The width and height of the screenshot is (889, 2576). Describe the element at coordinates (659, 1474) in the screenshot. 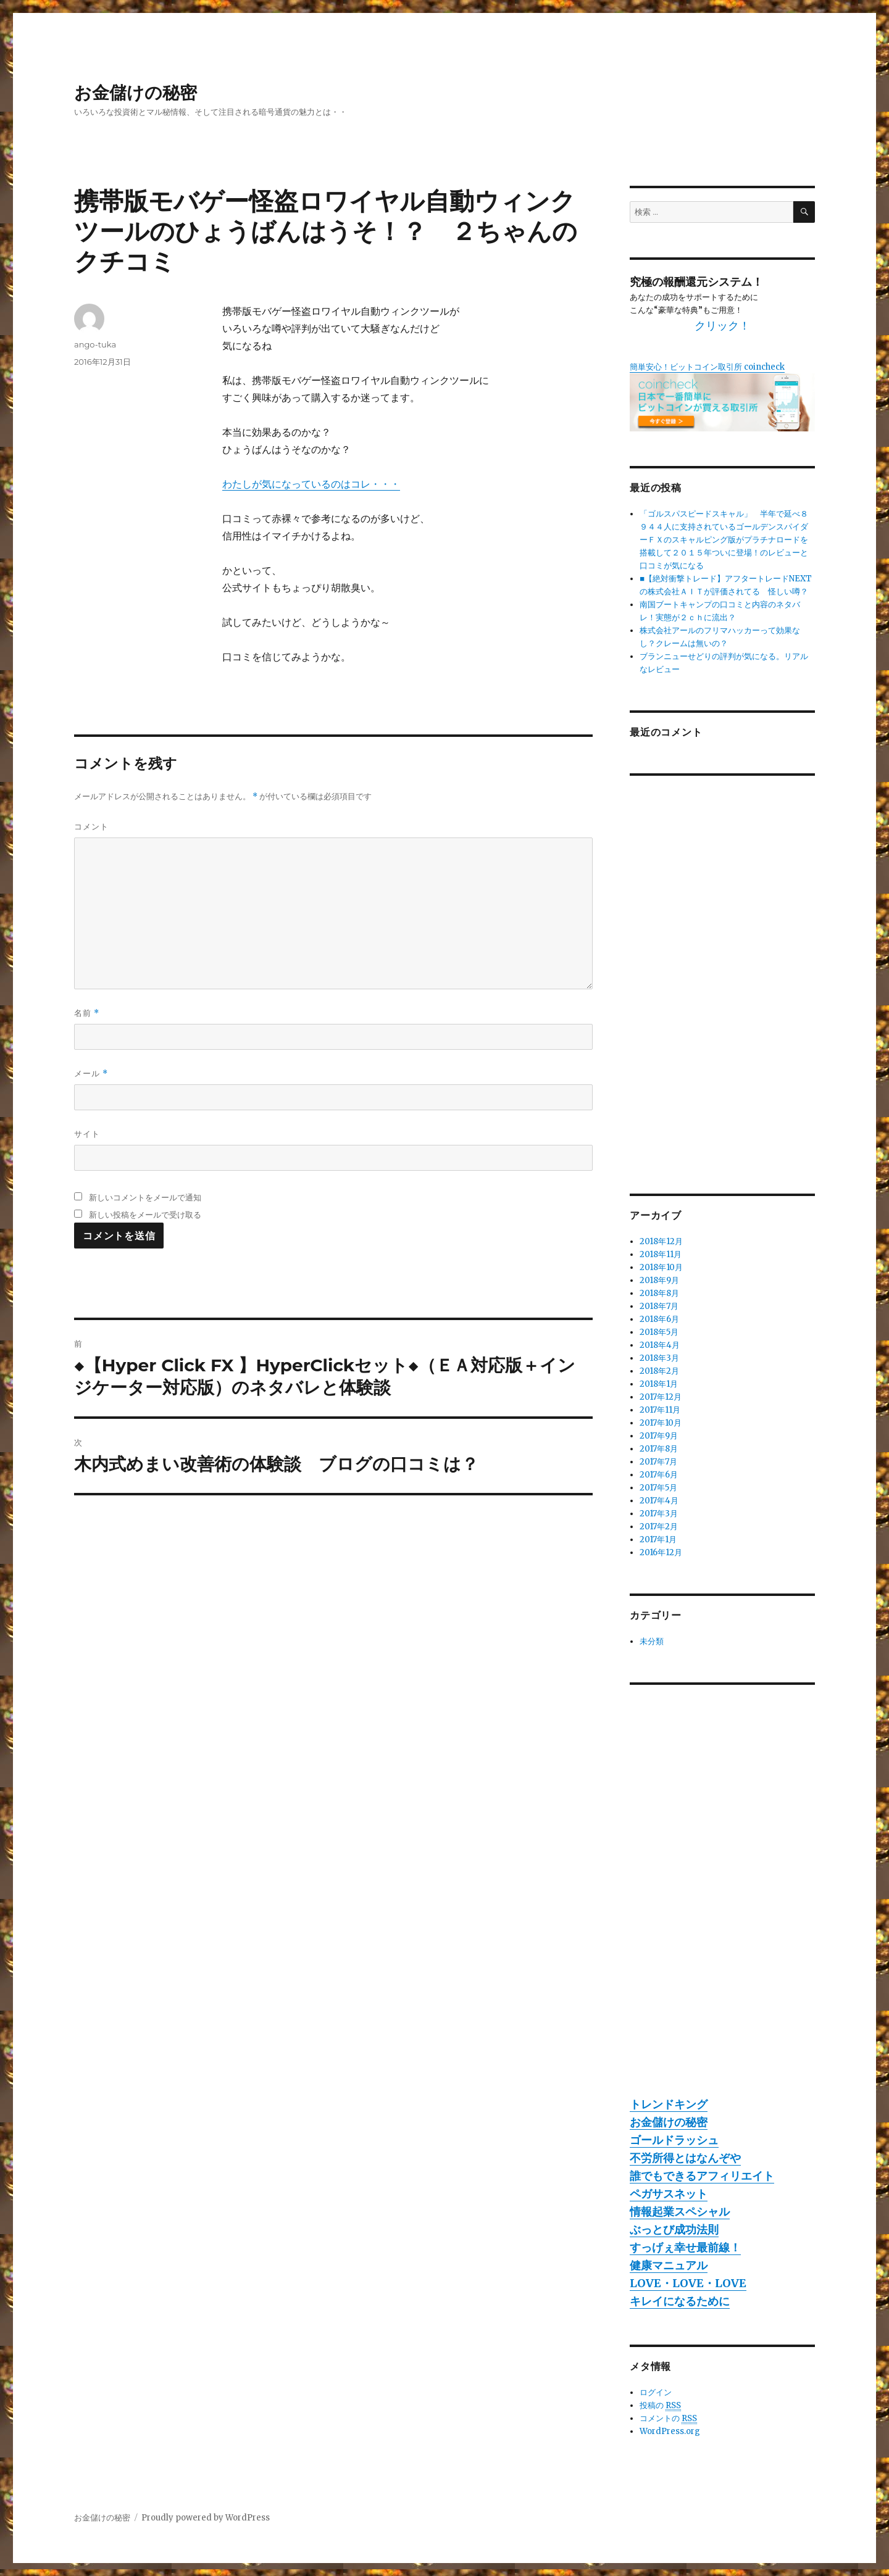

I see `2017年6月` at that location.